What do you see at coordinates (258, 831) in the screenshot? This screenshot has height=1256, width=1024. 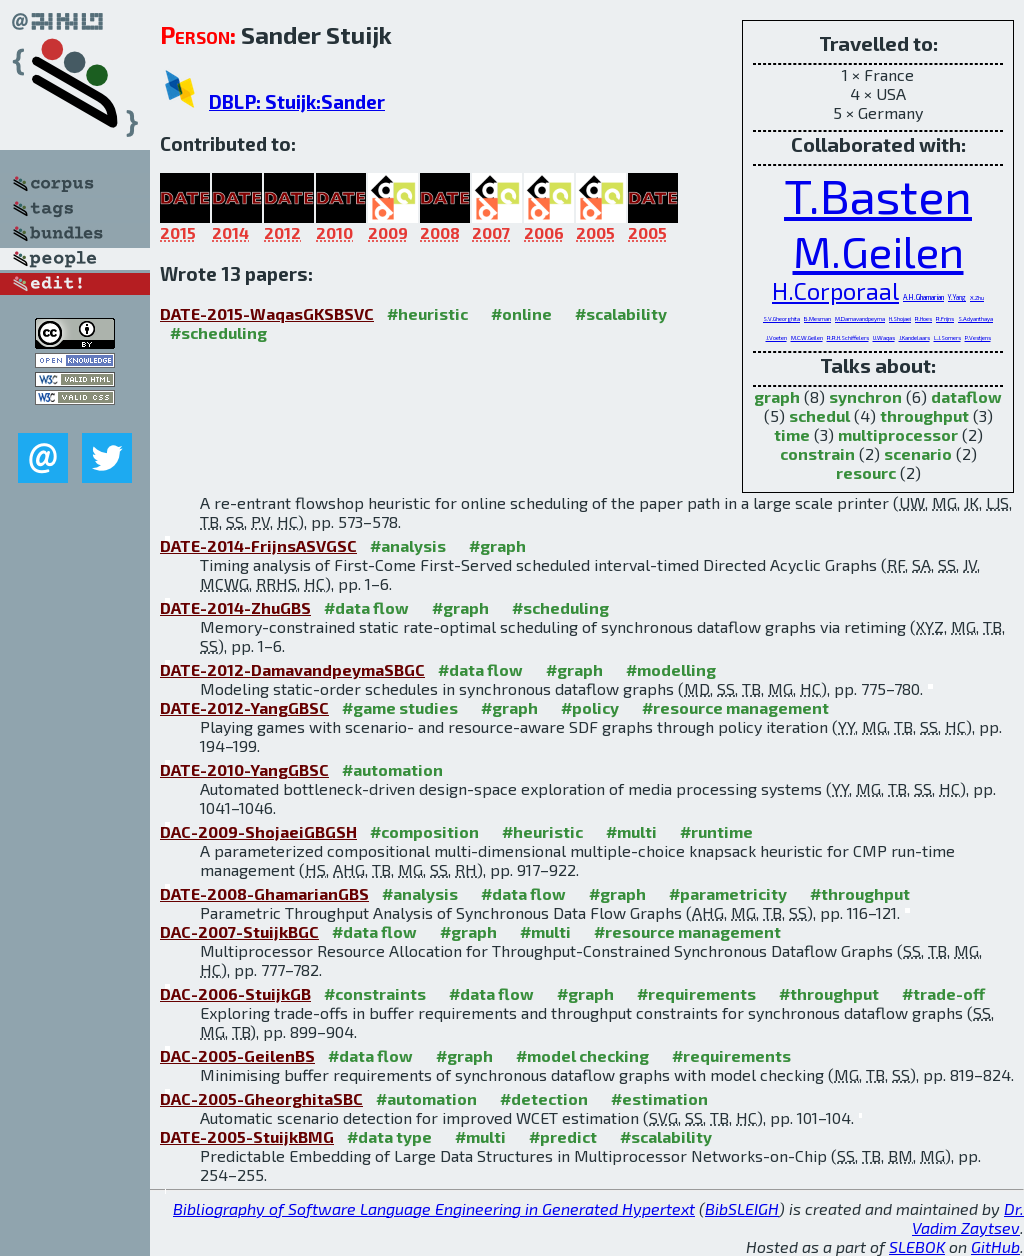 I see `DAC-2009-ShojaeiGBGSH` at bounding box center [258, 831].